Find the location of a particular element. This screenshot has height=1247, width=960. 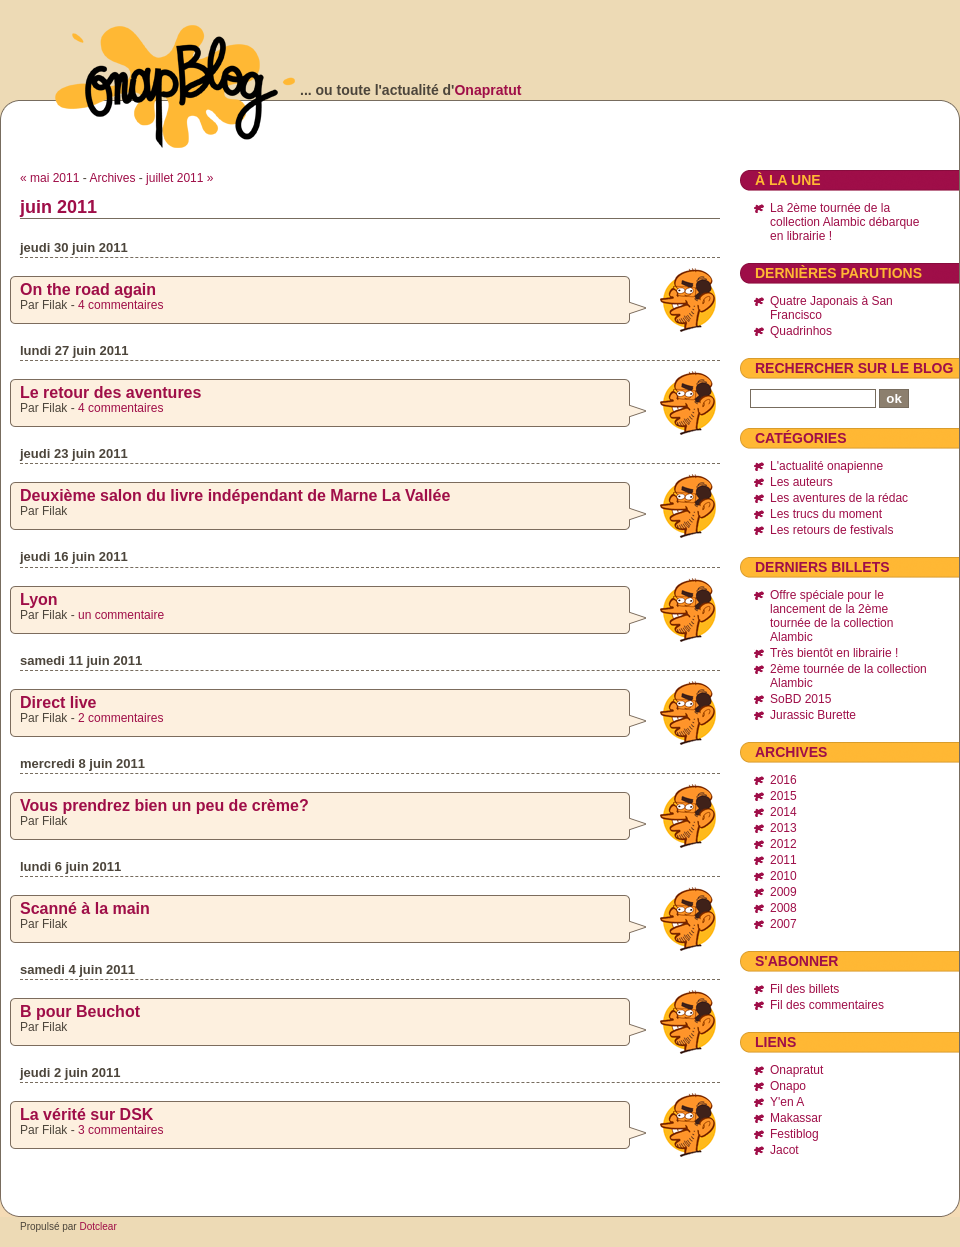

2010 is located at coordinates (783, 876).